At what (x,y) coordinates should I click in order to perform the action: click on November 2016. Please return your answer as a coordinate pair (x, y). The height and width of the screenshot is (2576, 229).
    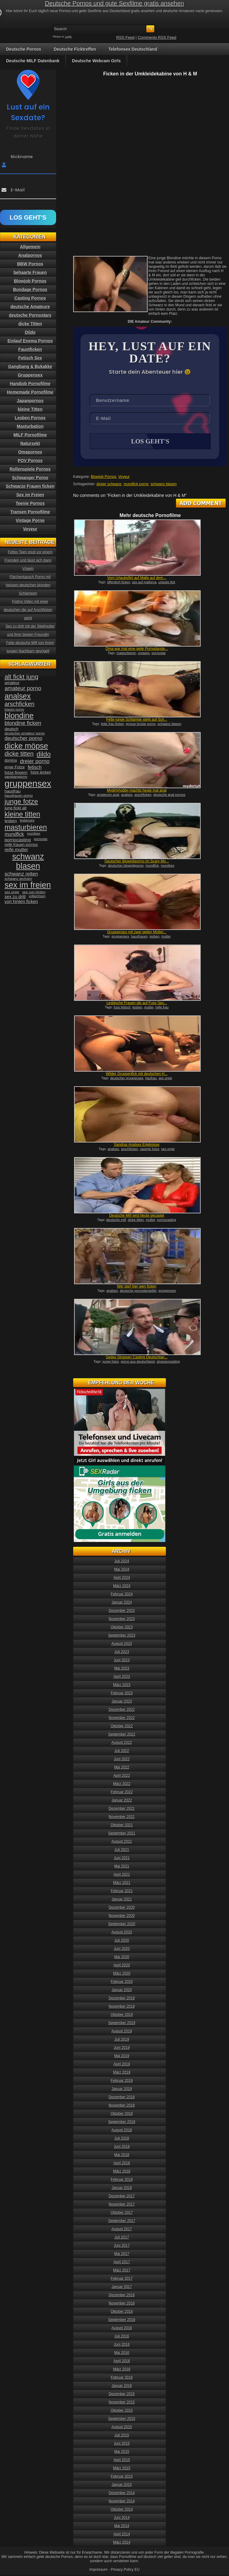
    Looking at the image, I should click on (122, 2304).